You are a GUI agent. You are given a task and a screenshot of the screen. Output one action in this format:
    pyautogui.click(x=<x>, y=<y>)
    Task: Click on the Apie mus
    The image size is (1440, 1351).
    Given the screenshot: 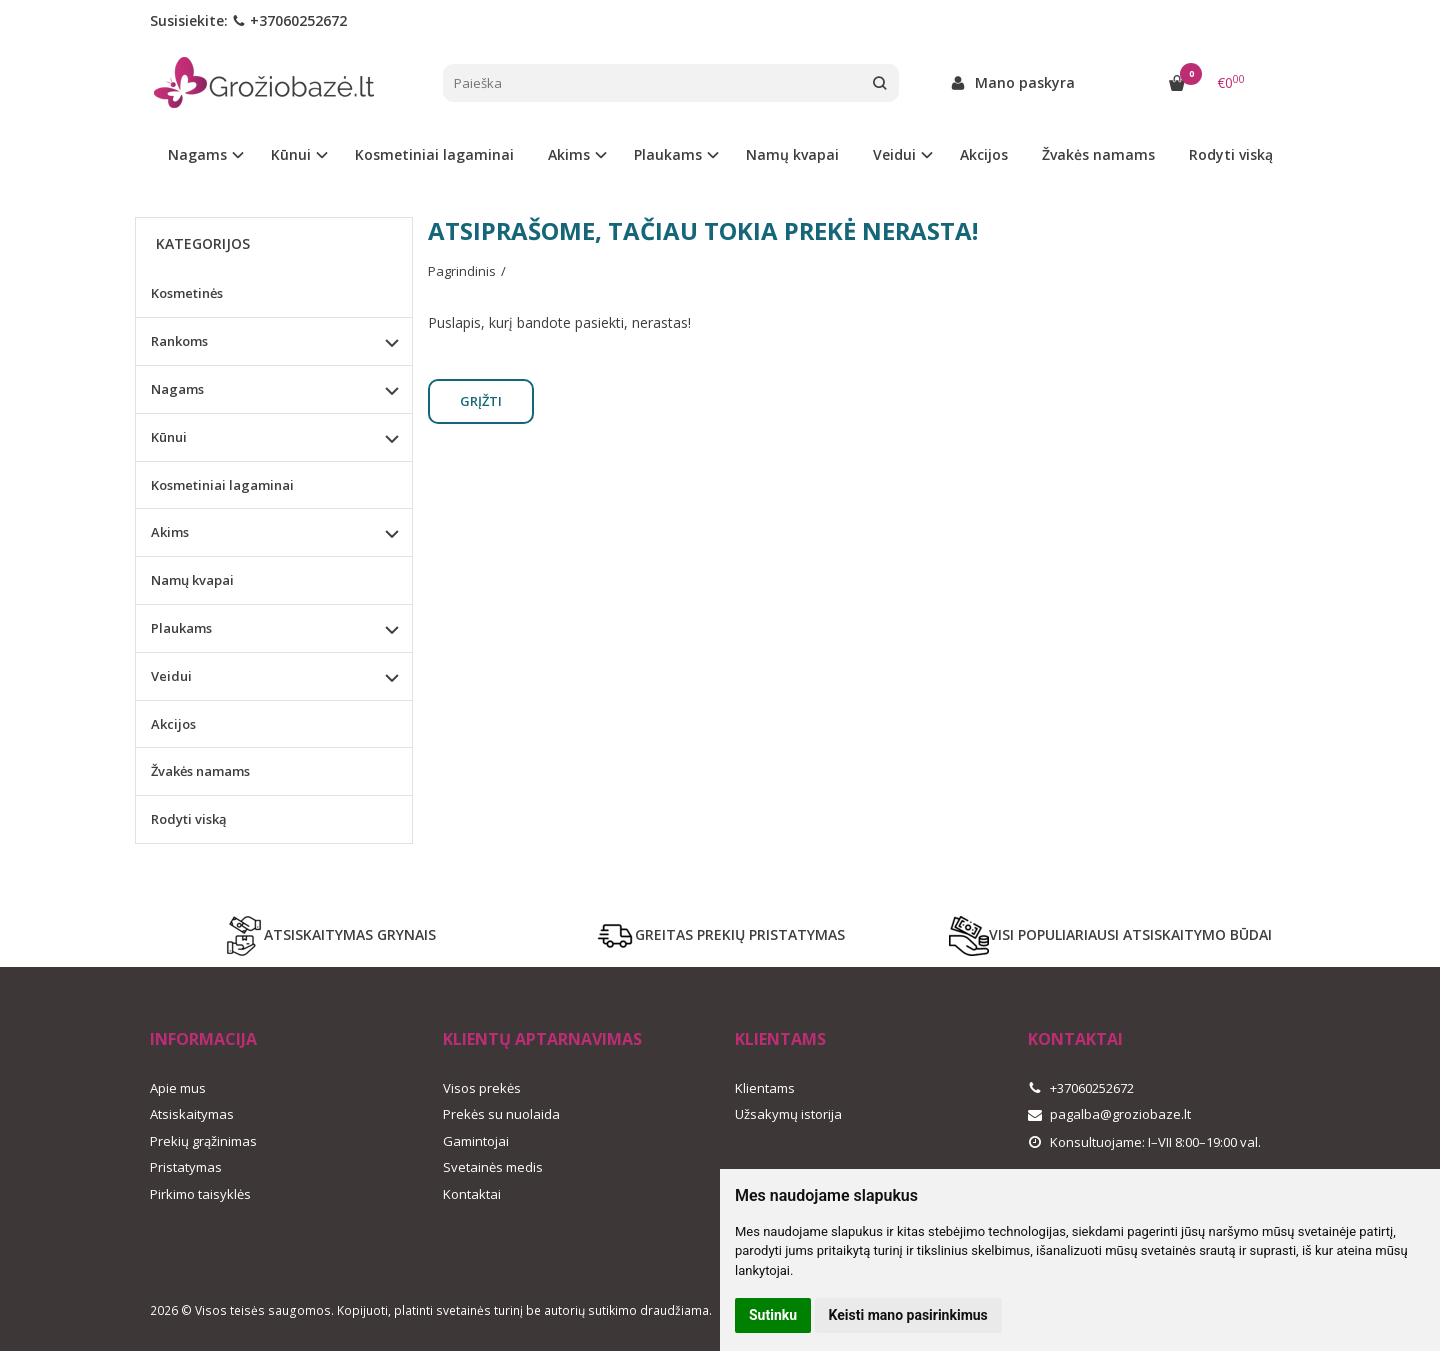 What is the action you would take?
    pyautogui.click(x=178, y=1088)
    